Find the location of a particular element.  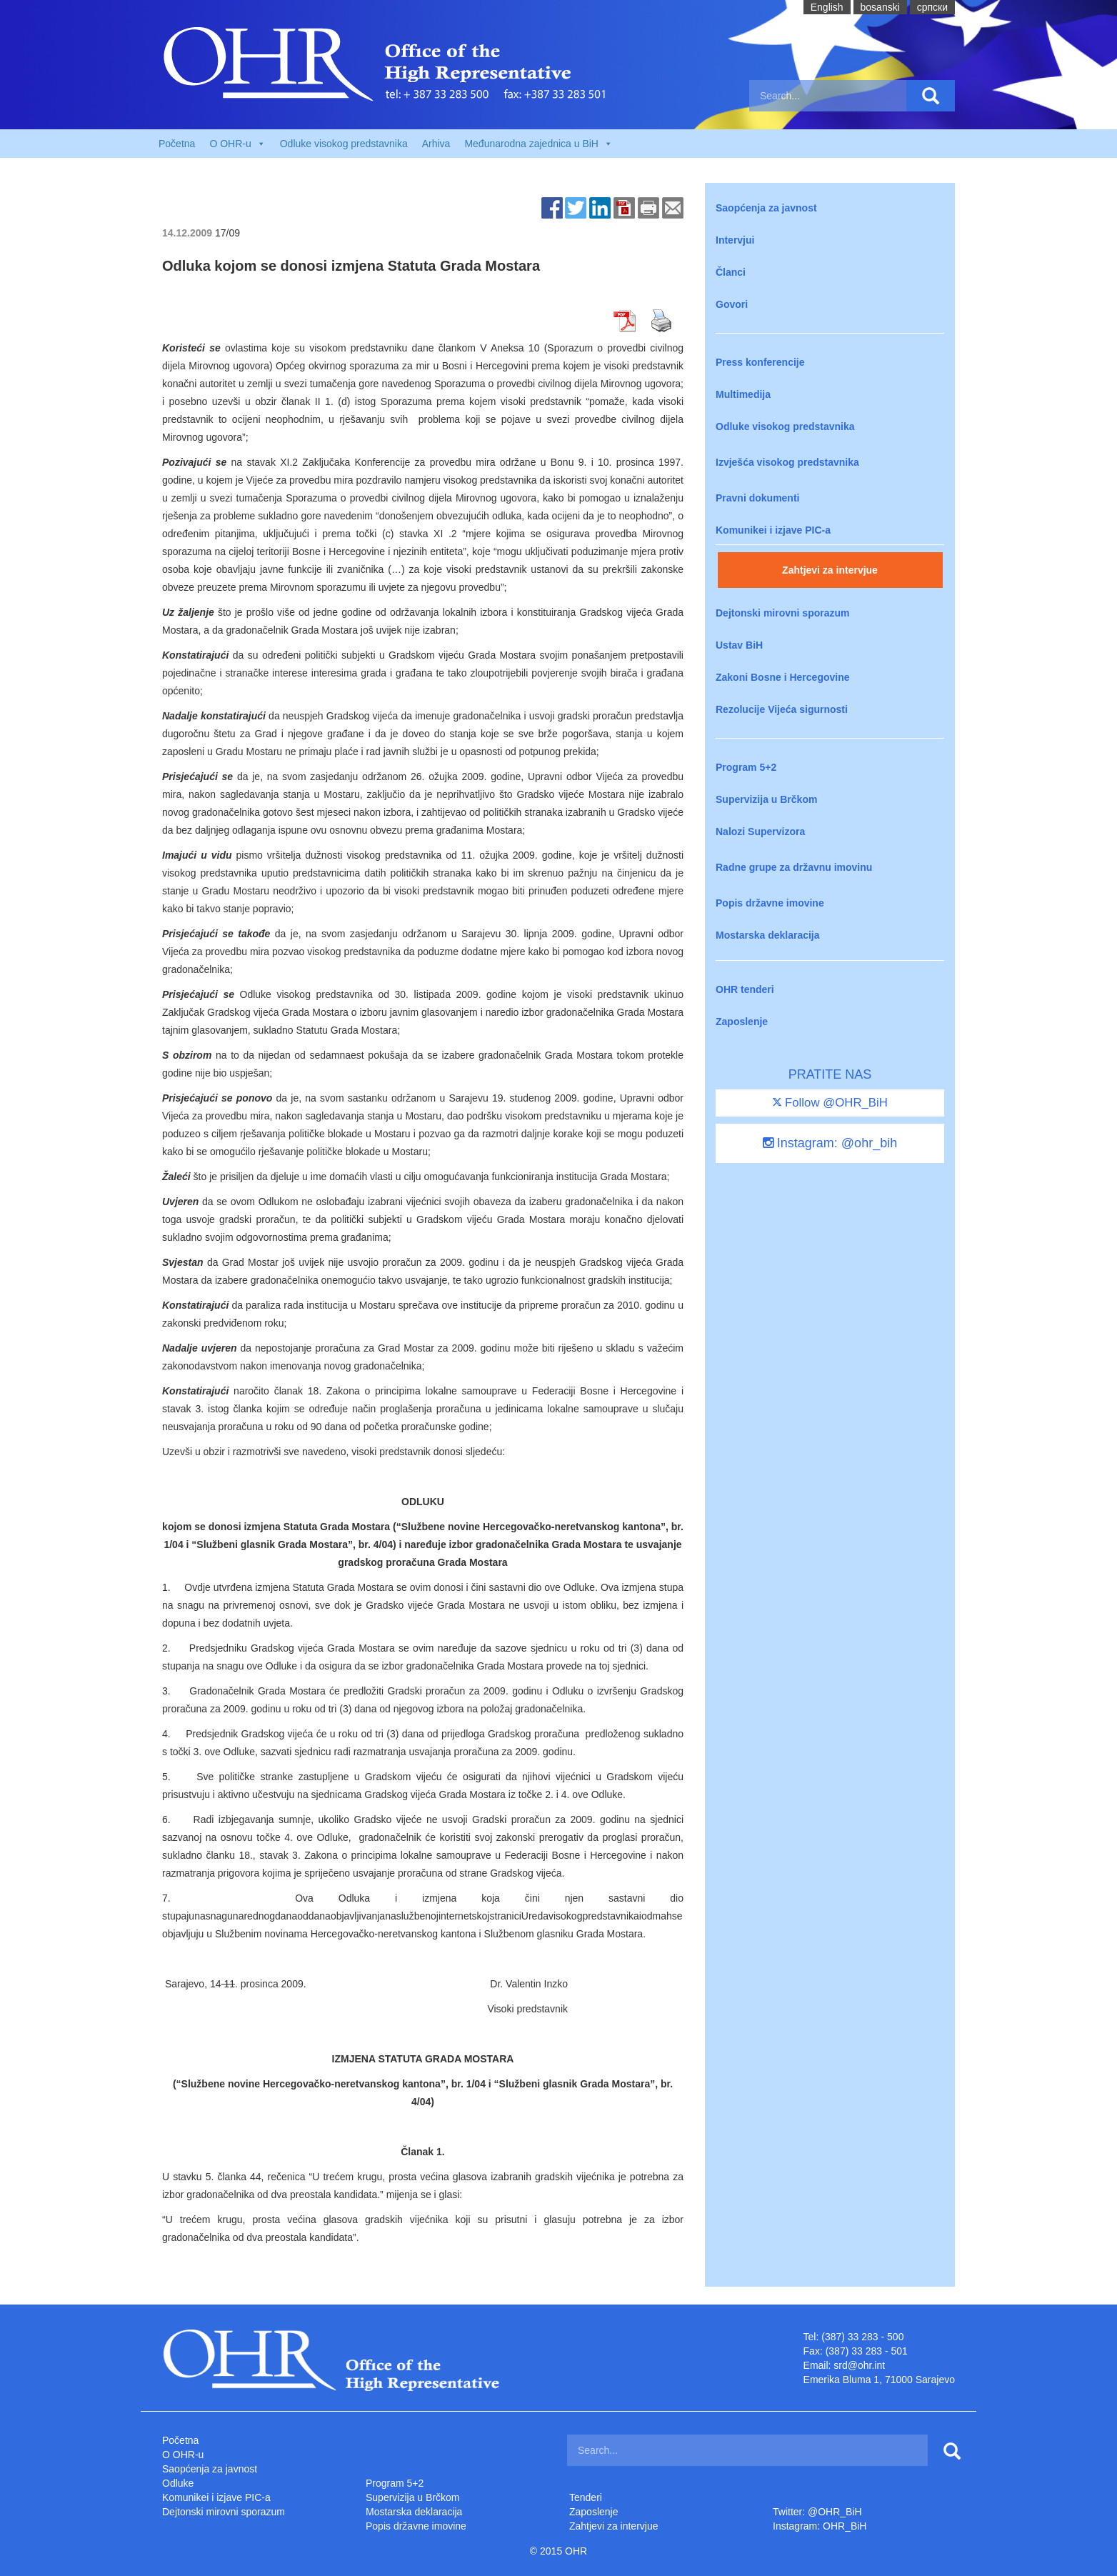

Zahtjevi za intervjue is located at coordinates (830, 570).